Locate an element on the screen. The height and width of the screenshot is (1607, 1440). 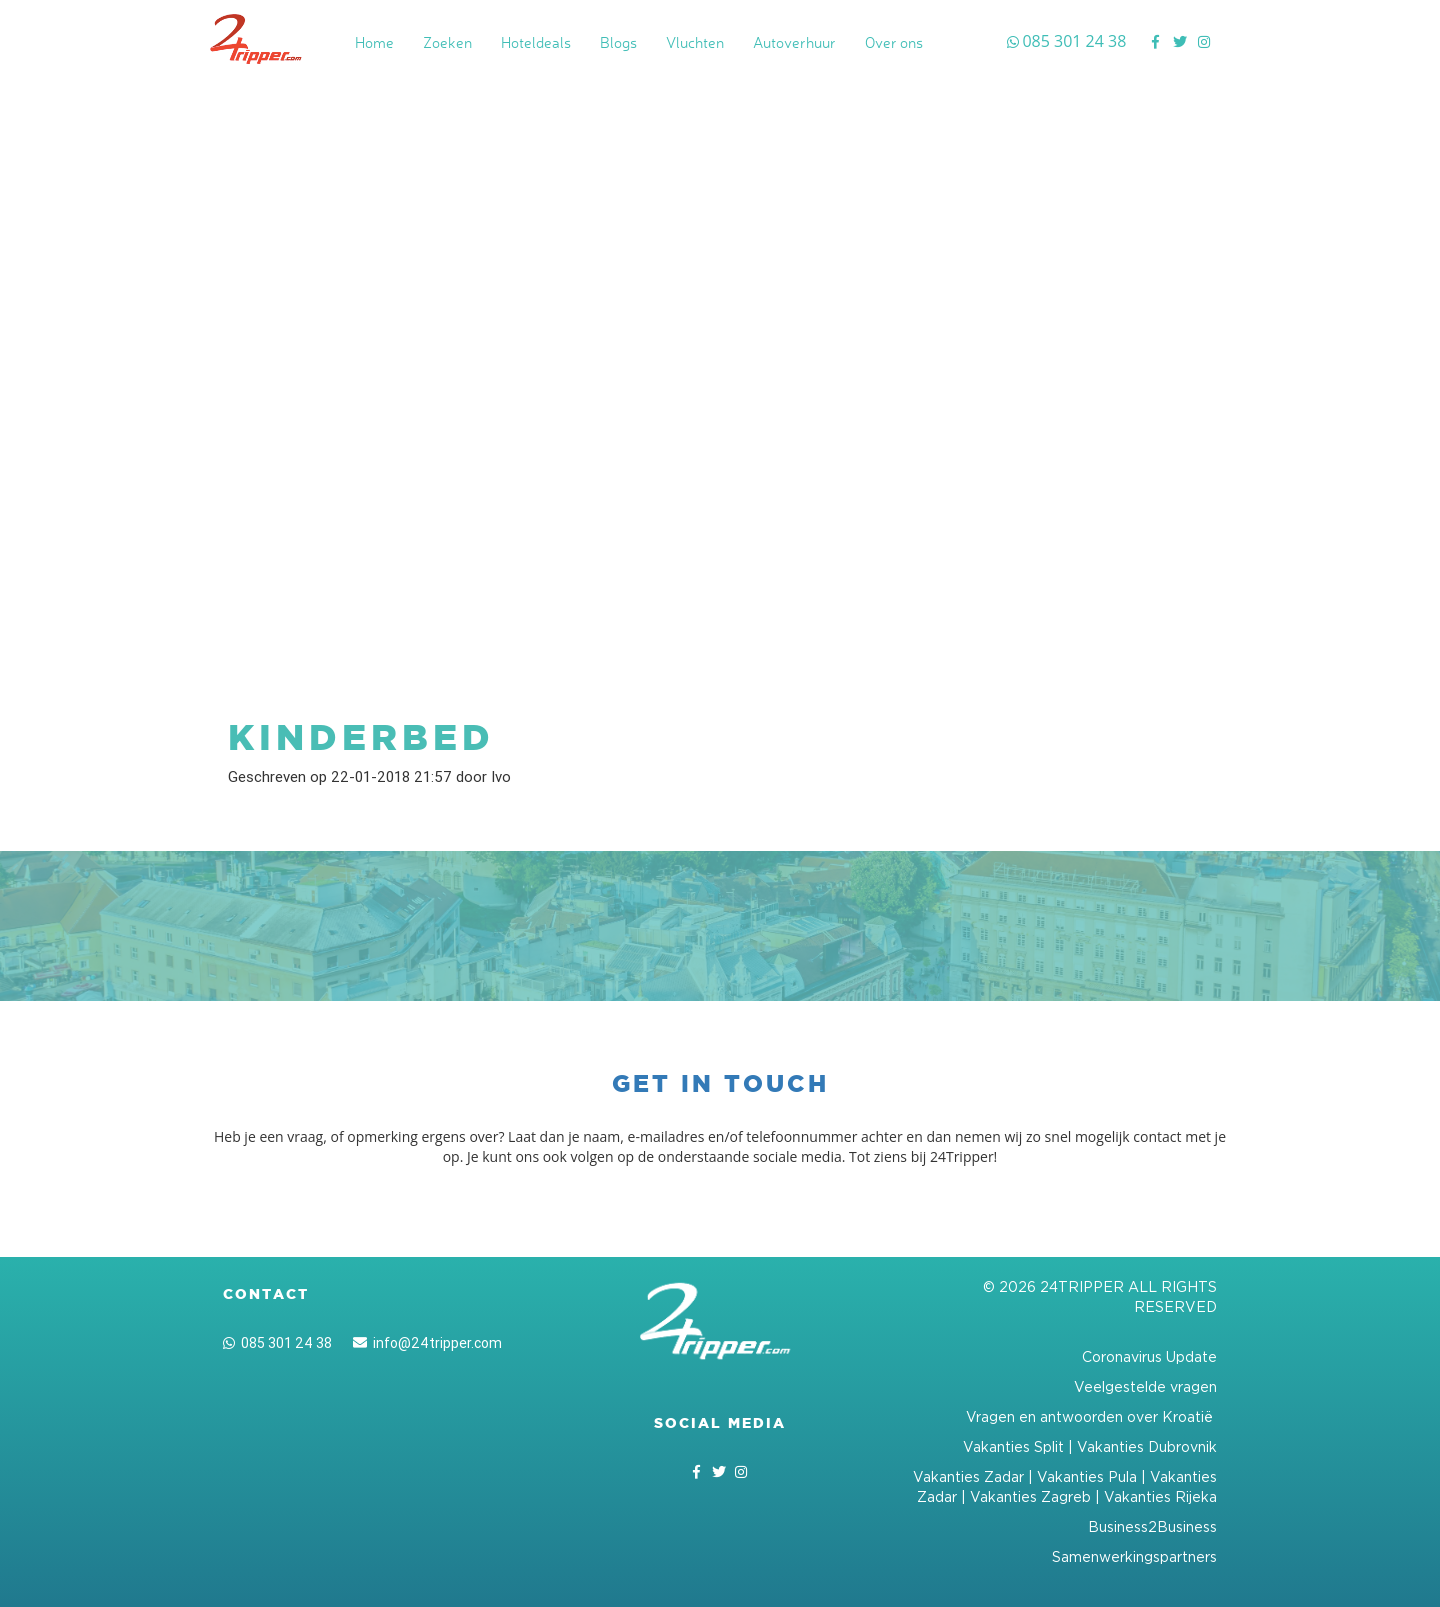
Business2Business is located at coordinates (1152, 1526).